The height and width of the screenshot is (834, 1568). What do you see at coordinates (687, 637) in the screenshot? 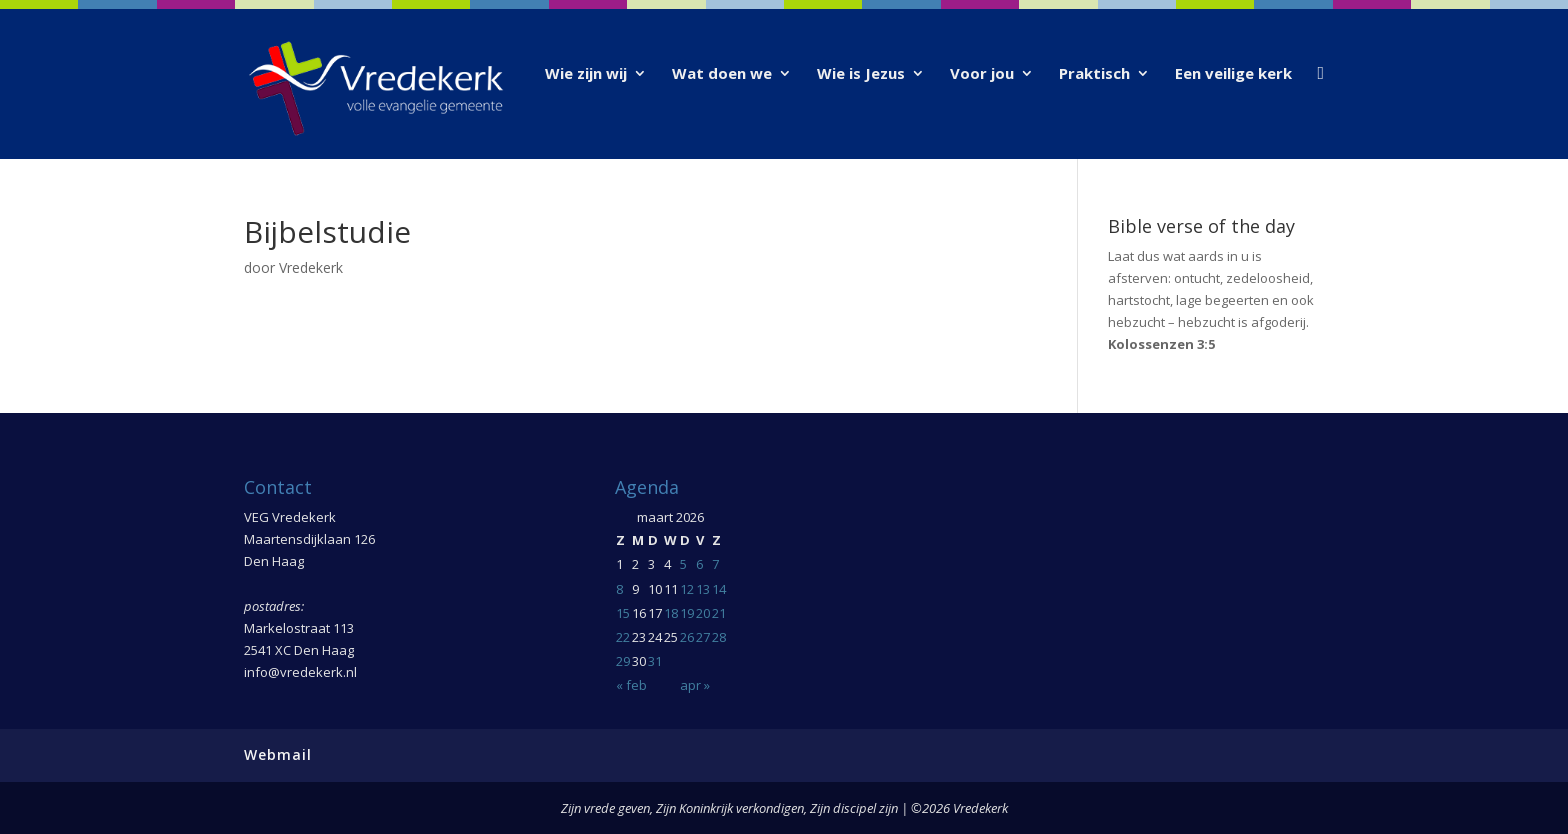
I see `26` at bounding box center [687, 637].